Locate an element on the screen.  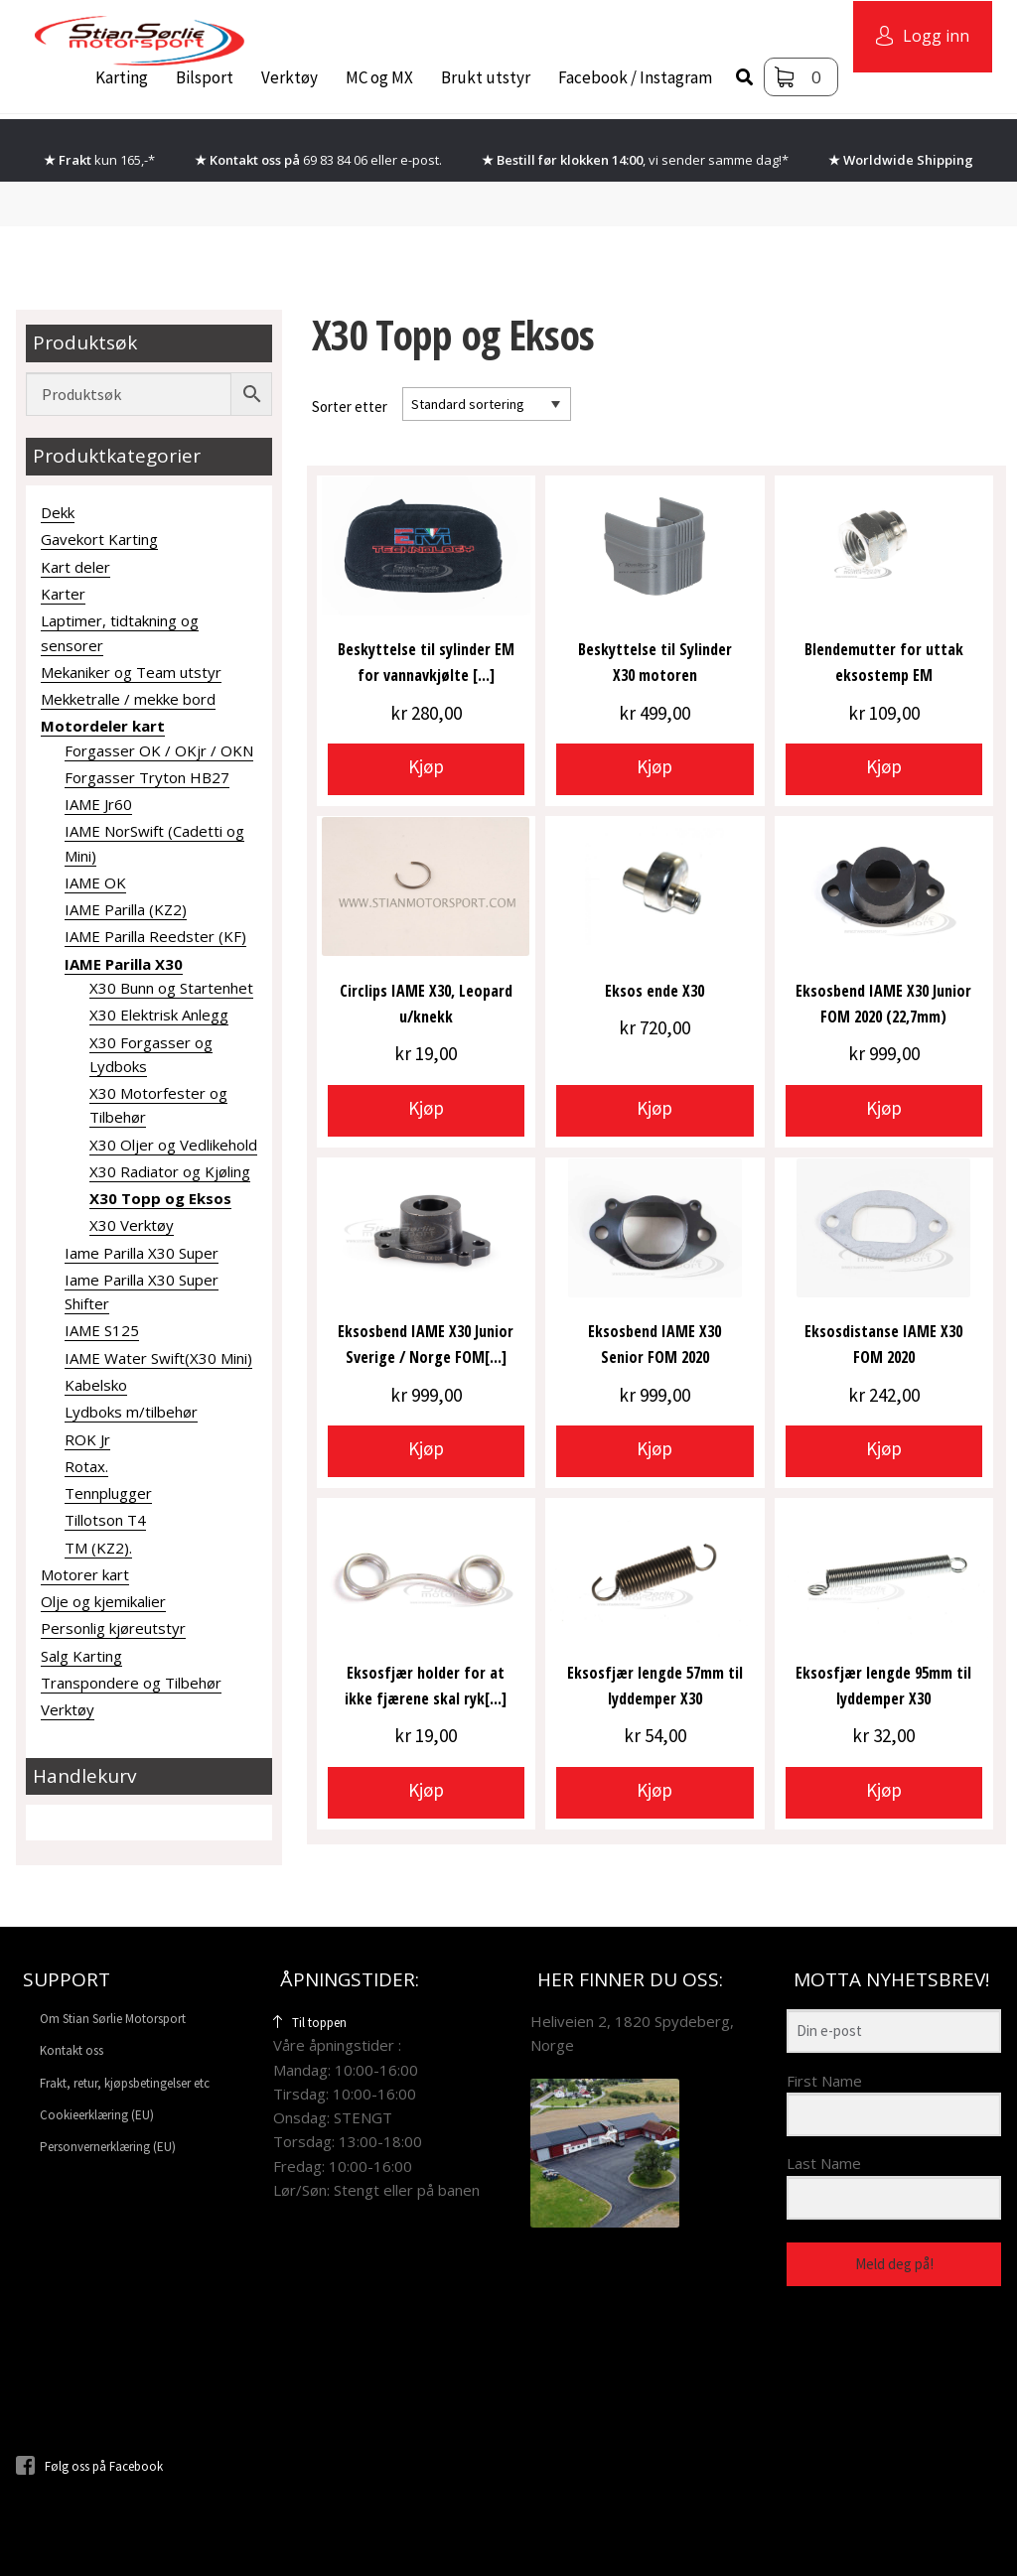
TM (KZ2). is located at coordinates (98, 1548).